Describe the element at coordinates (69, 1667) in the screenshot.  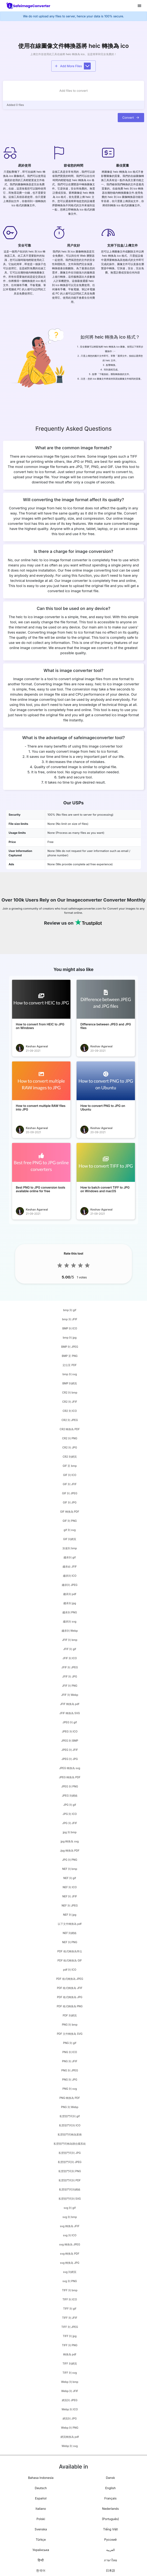
I see `JFIF 到 JPEG` at that location.